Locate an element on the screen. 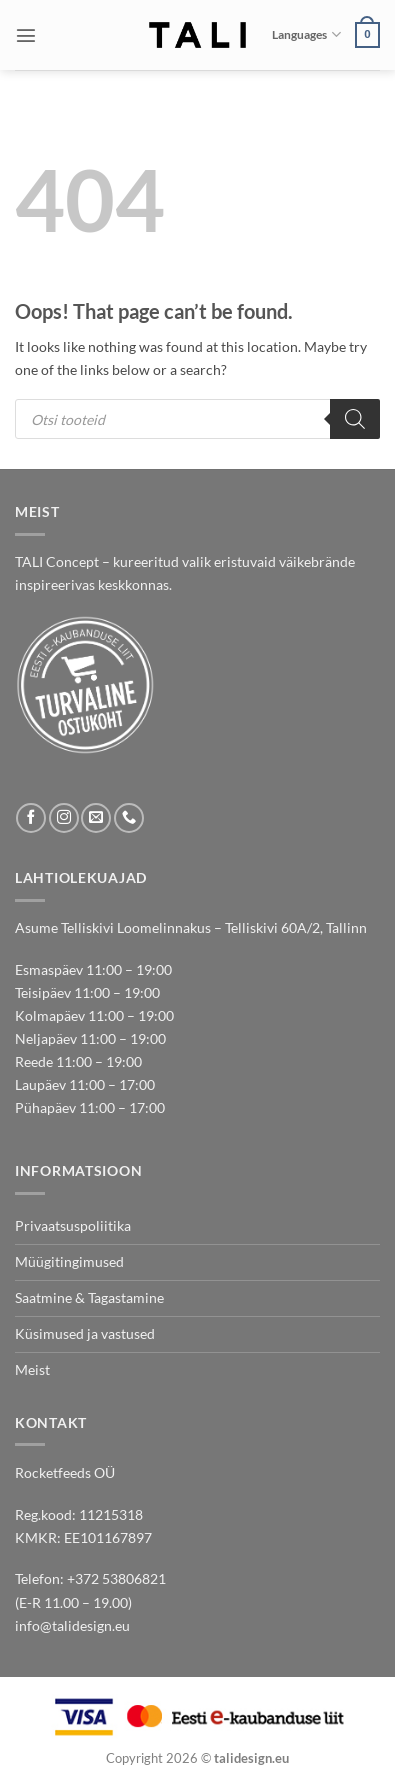 This screenshot has width=395, height=1783. [Follow on Instagram] is located at coordinates (64, 818).